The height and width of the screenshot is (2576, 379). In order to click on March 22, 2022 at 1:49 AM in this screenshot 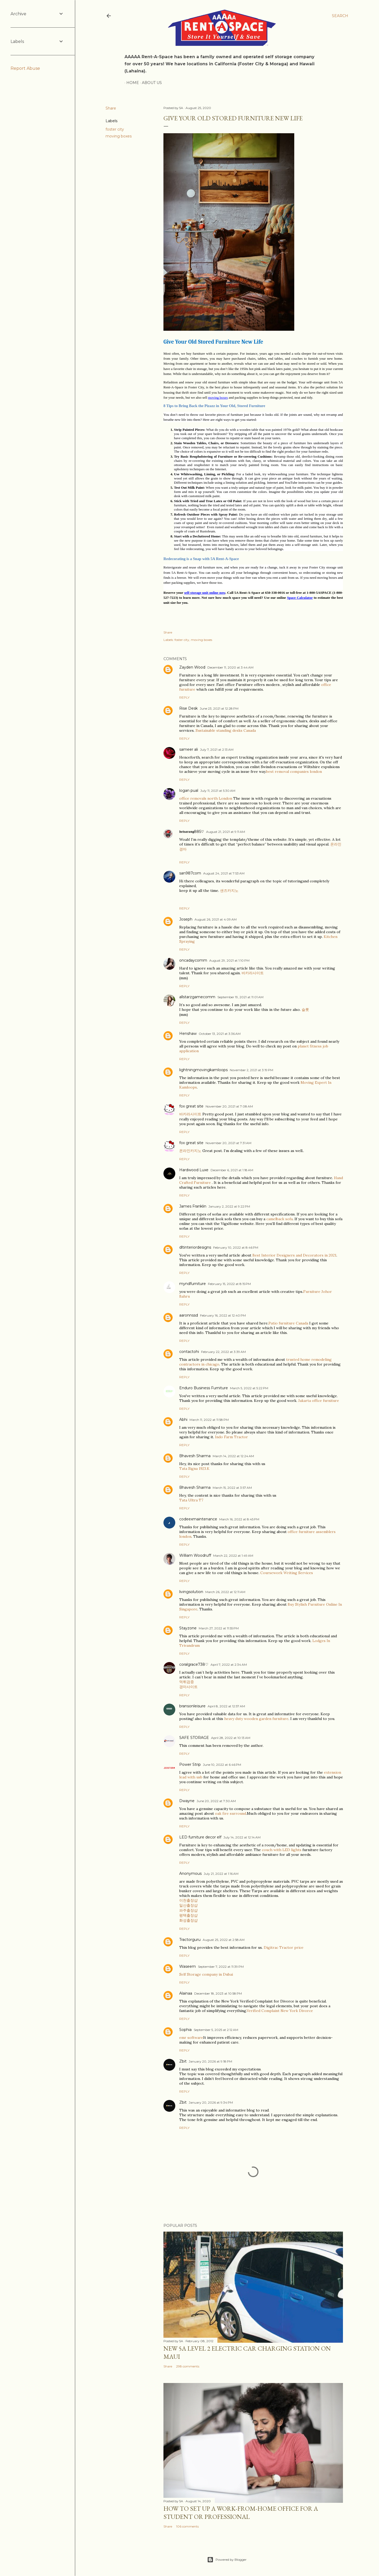, I will do `click(233, 1556)`.